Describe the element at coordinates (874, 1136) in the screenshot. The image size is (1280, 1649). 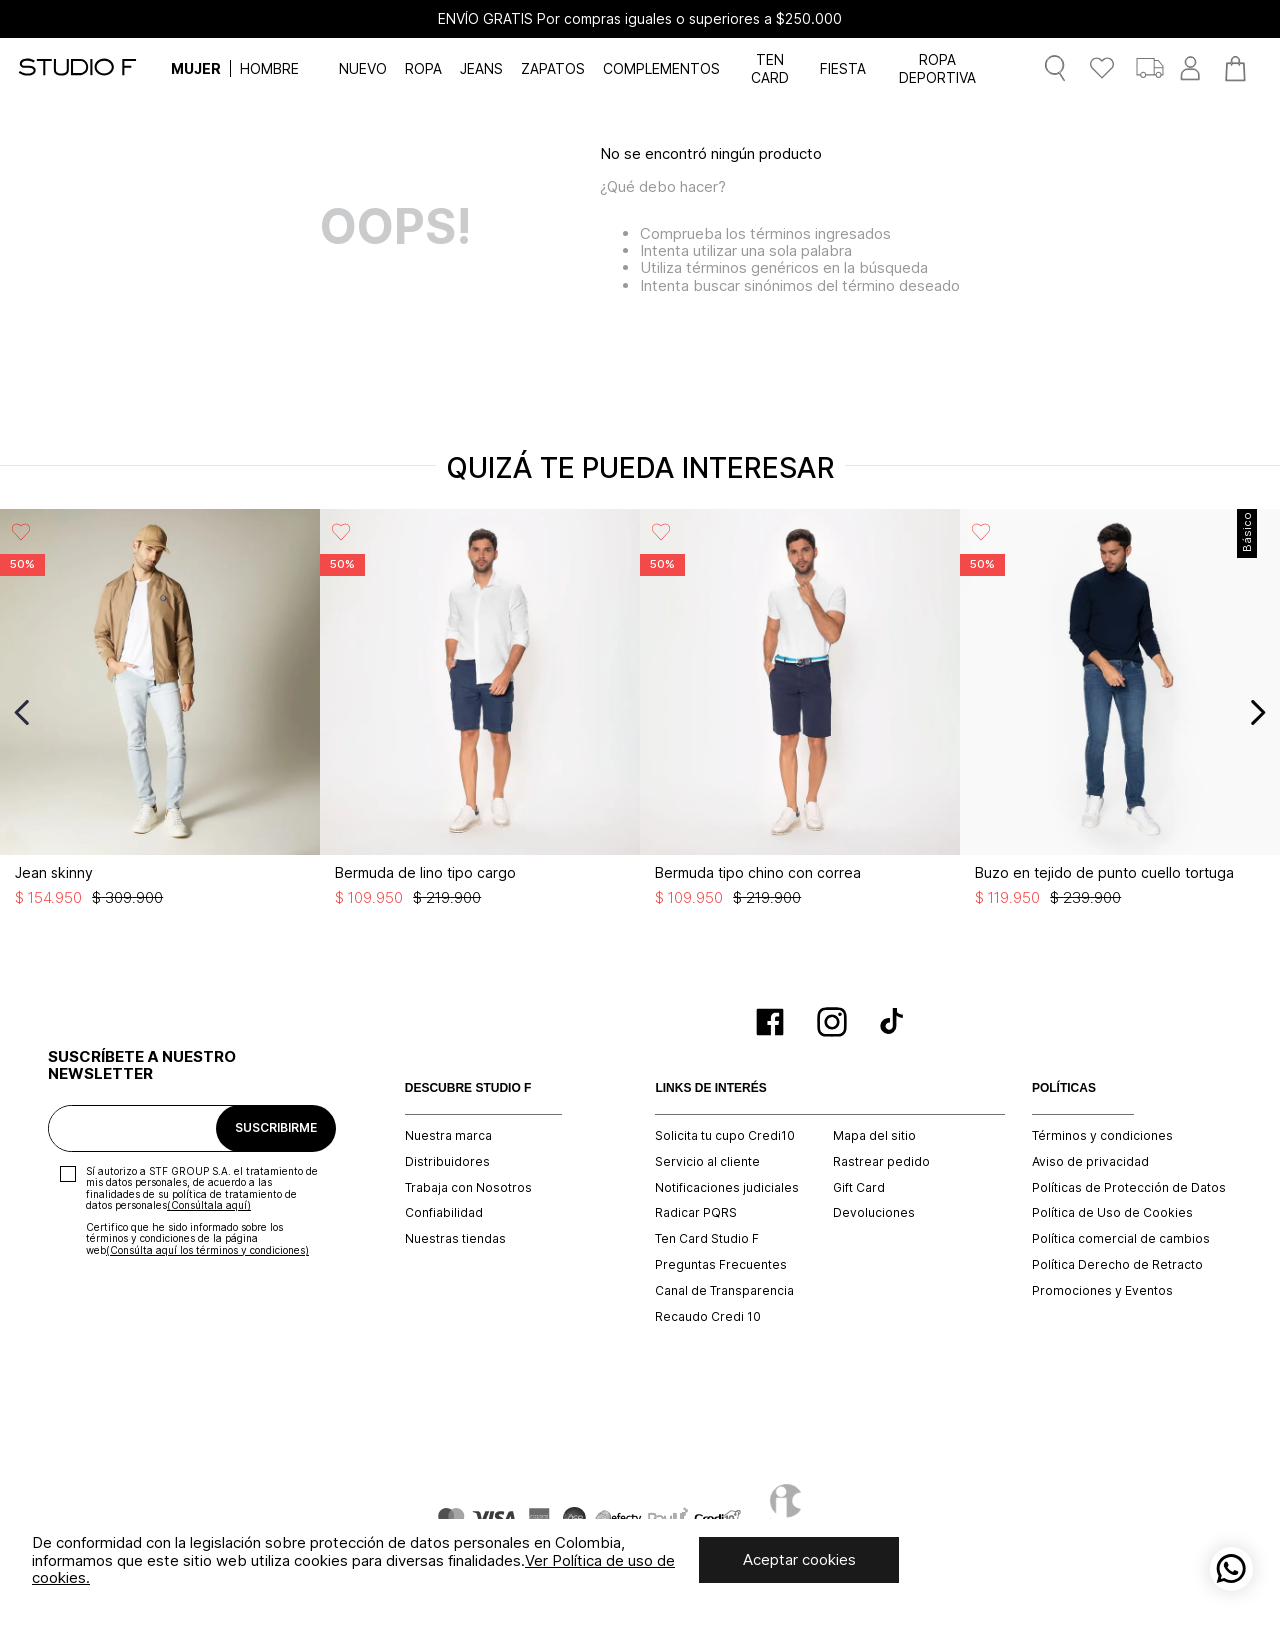
I see `Mapa del sitio` at that location.